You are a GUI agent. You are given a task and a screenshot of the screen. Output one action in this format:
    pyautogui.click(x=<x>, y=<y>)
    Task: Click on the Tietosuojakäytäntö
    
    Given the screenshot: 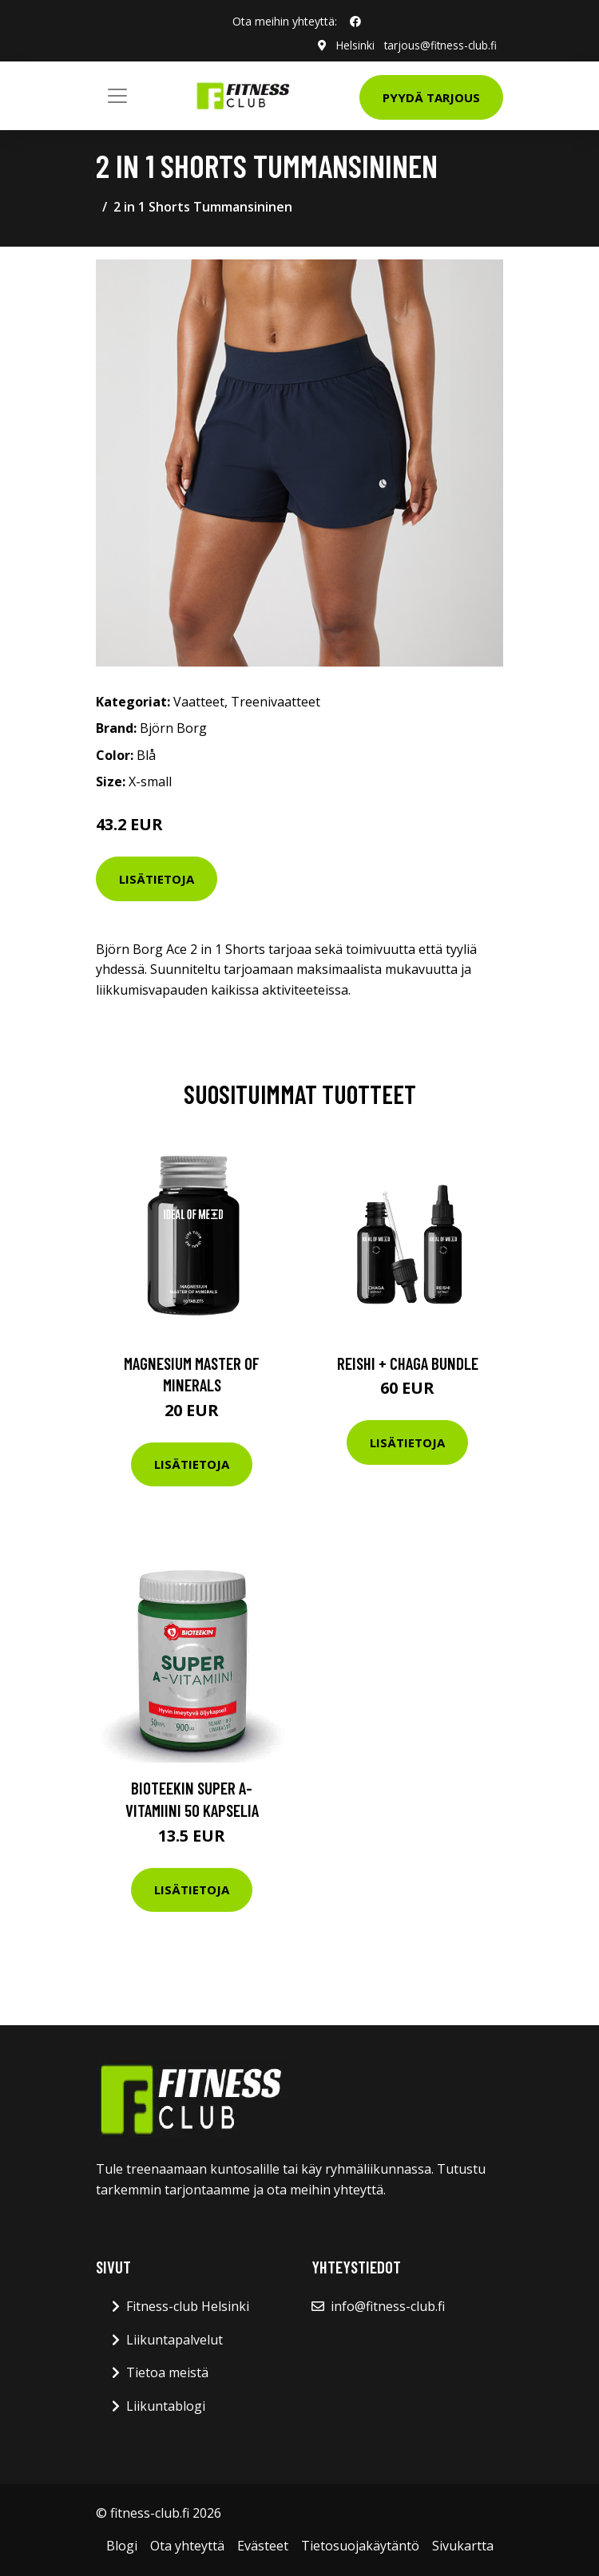 What is the action you would take?
    pyautogui.click(x=360, y=2545)
    